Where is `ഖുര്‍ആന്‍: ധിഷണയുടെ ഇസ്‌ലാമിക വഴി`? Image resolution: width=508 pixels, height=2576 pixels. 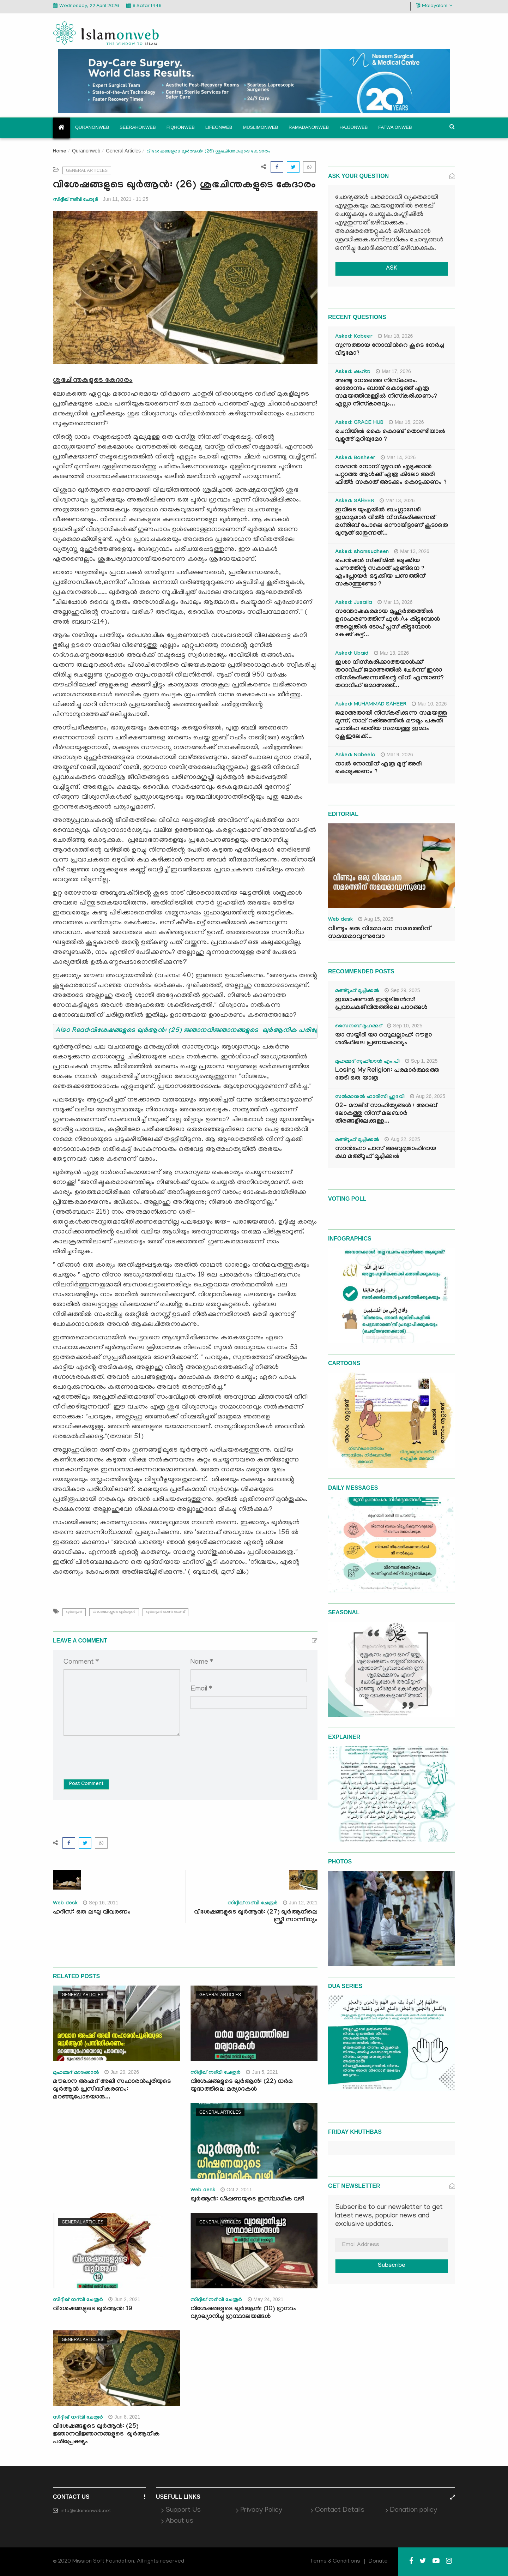 ഖുര്‍ആന്‍: ധിഷണയുടെ ഇസ്‌ലാമിക വഴി is located at coordinates (247, 2199).